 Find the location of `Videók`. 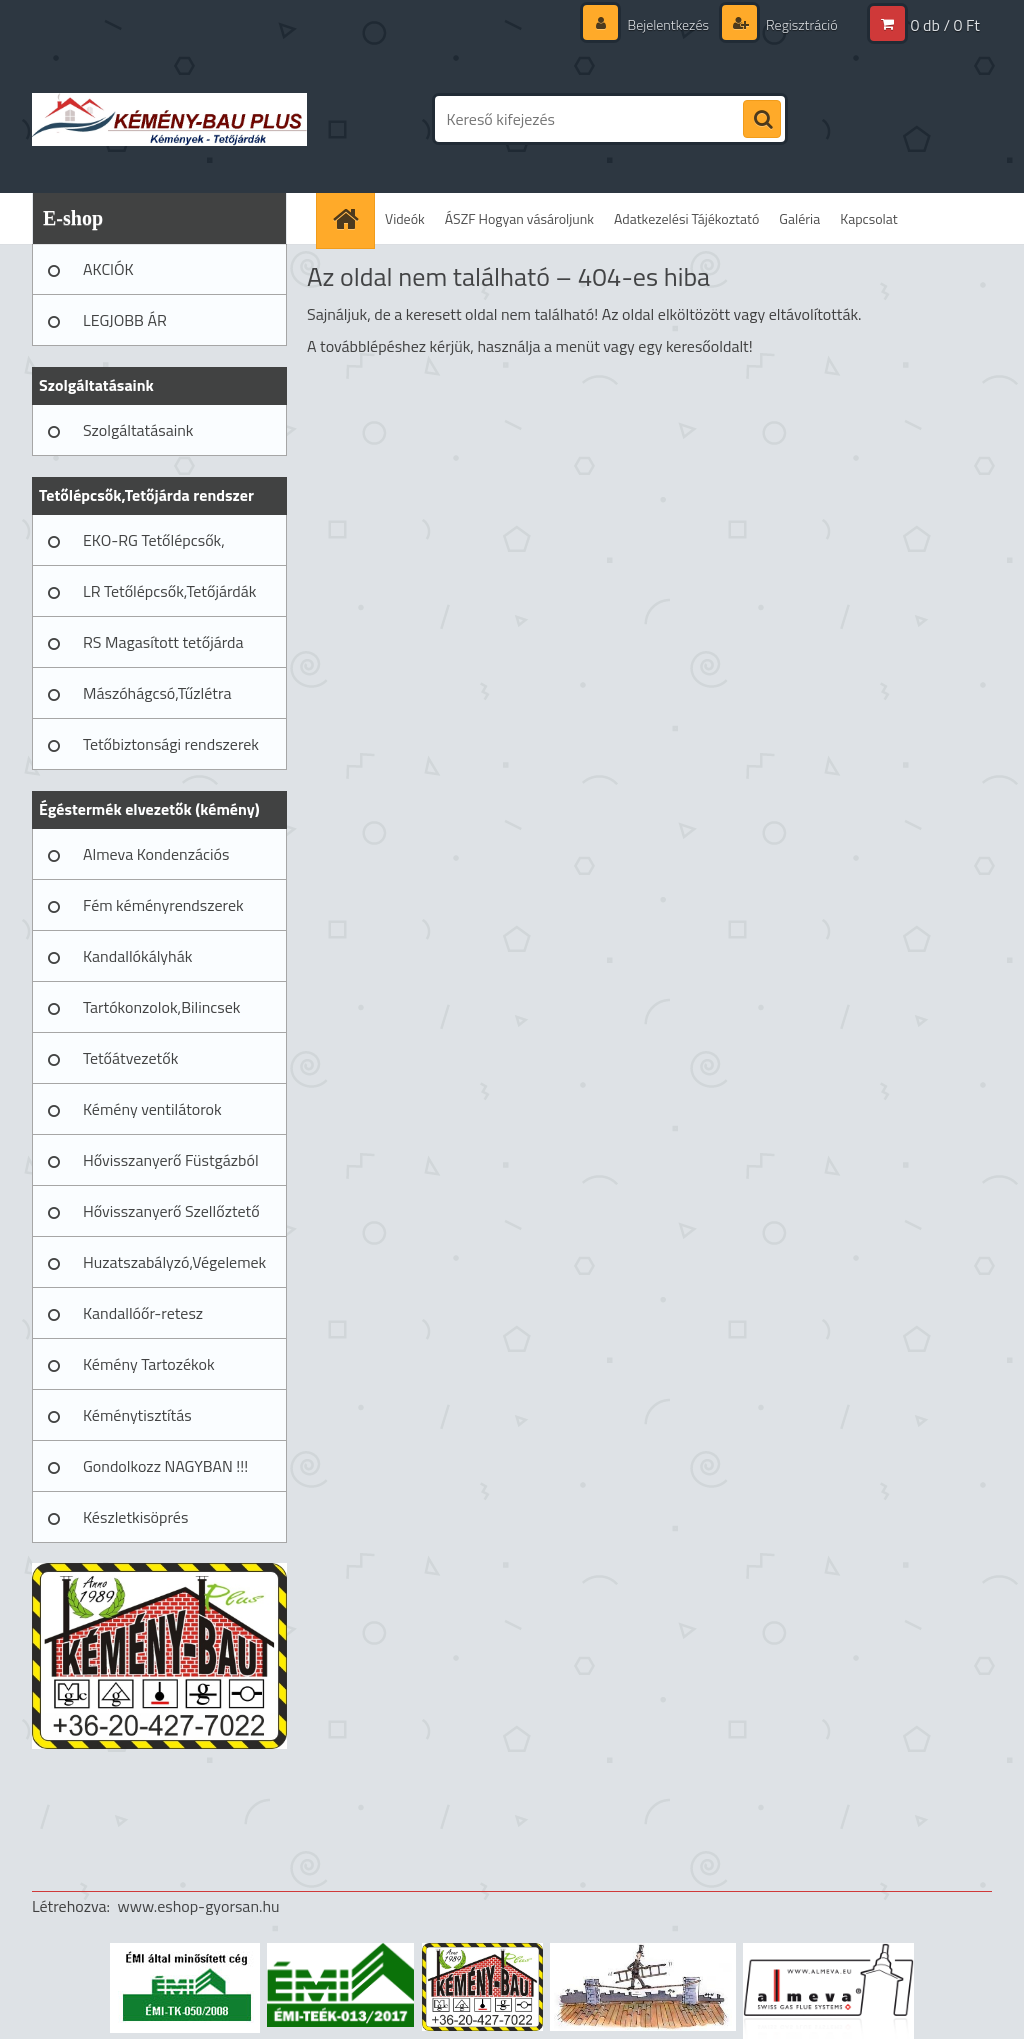

Videók is located at coordinates (405, 218).